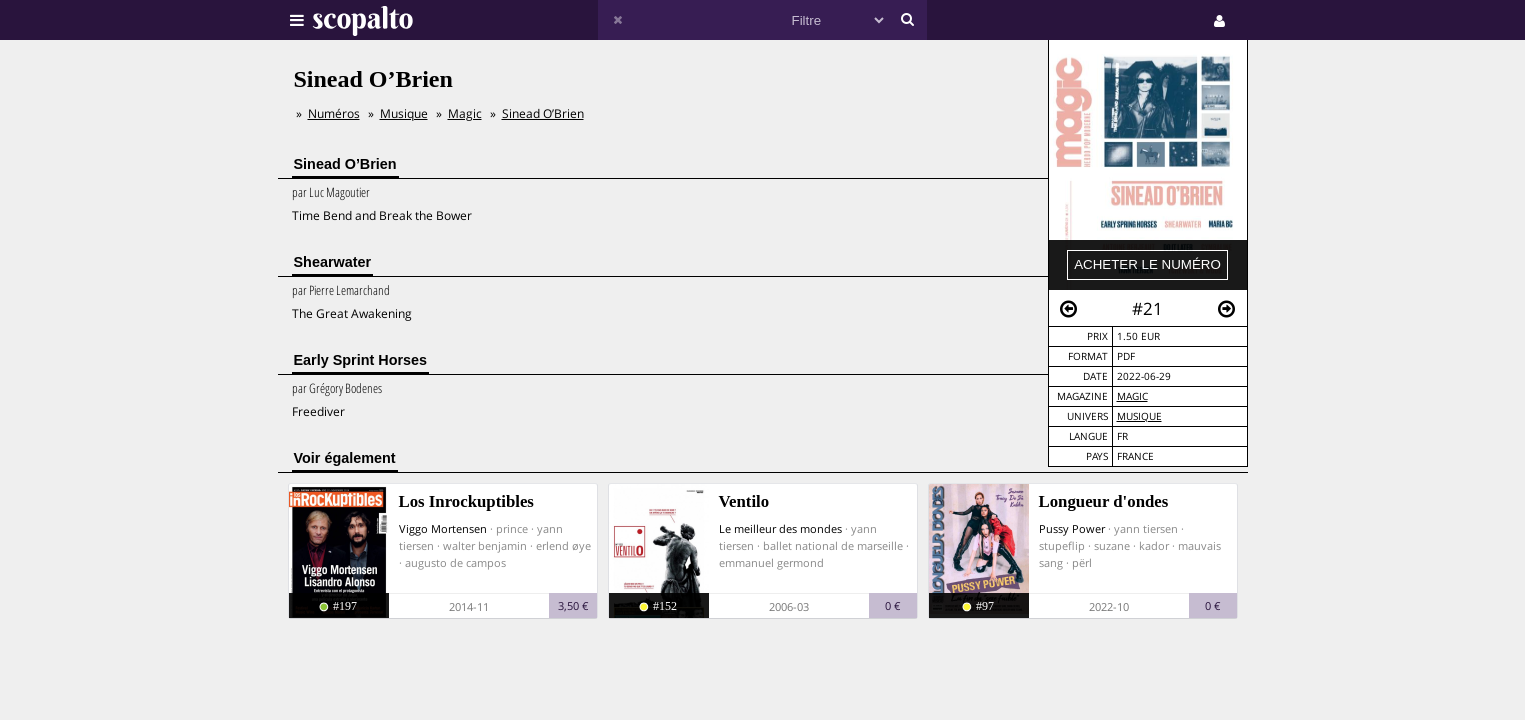  I want to click on Pussy Power, so click(1072, 528).